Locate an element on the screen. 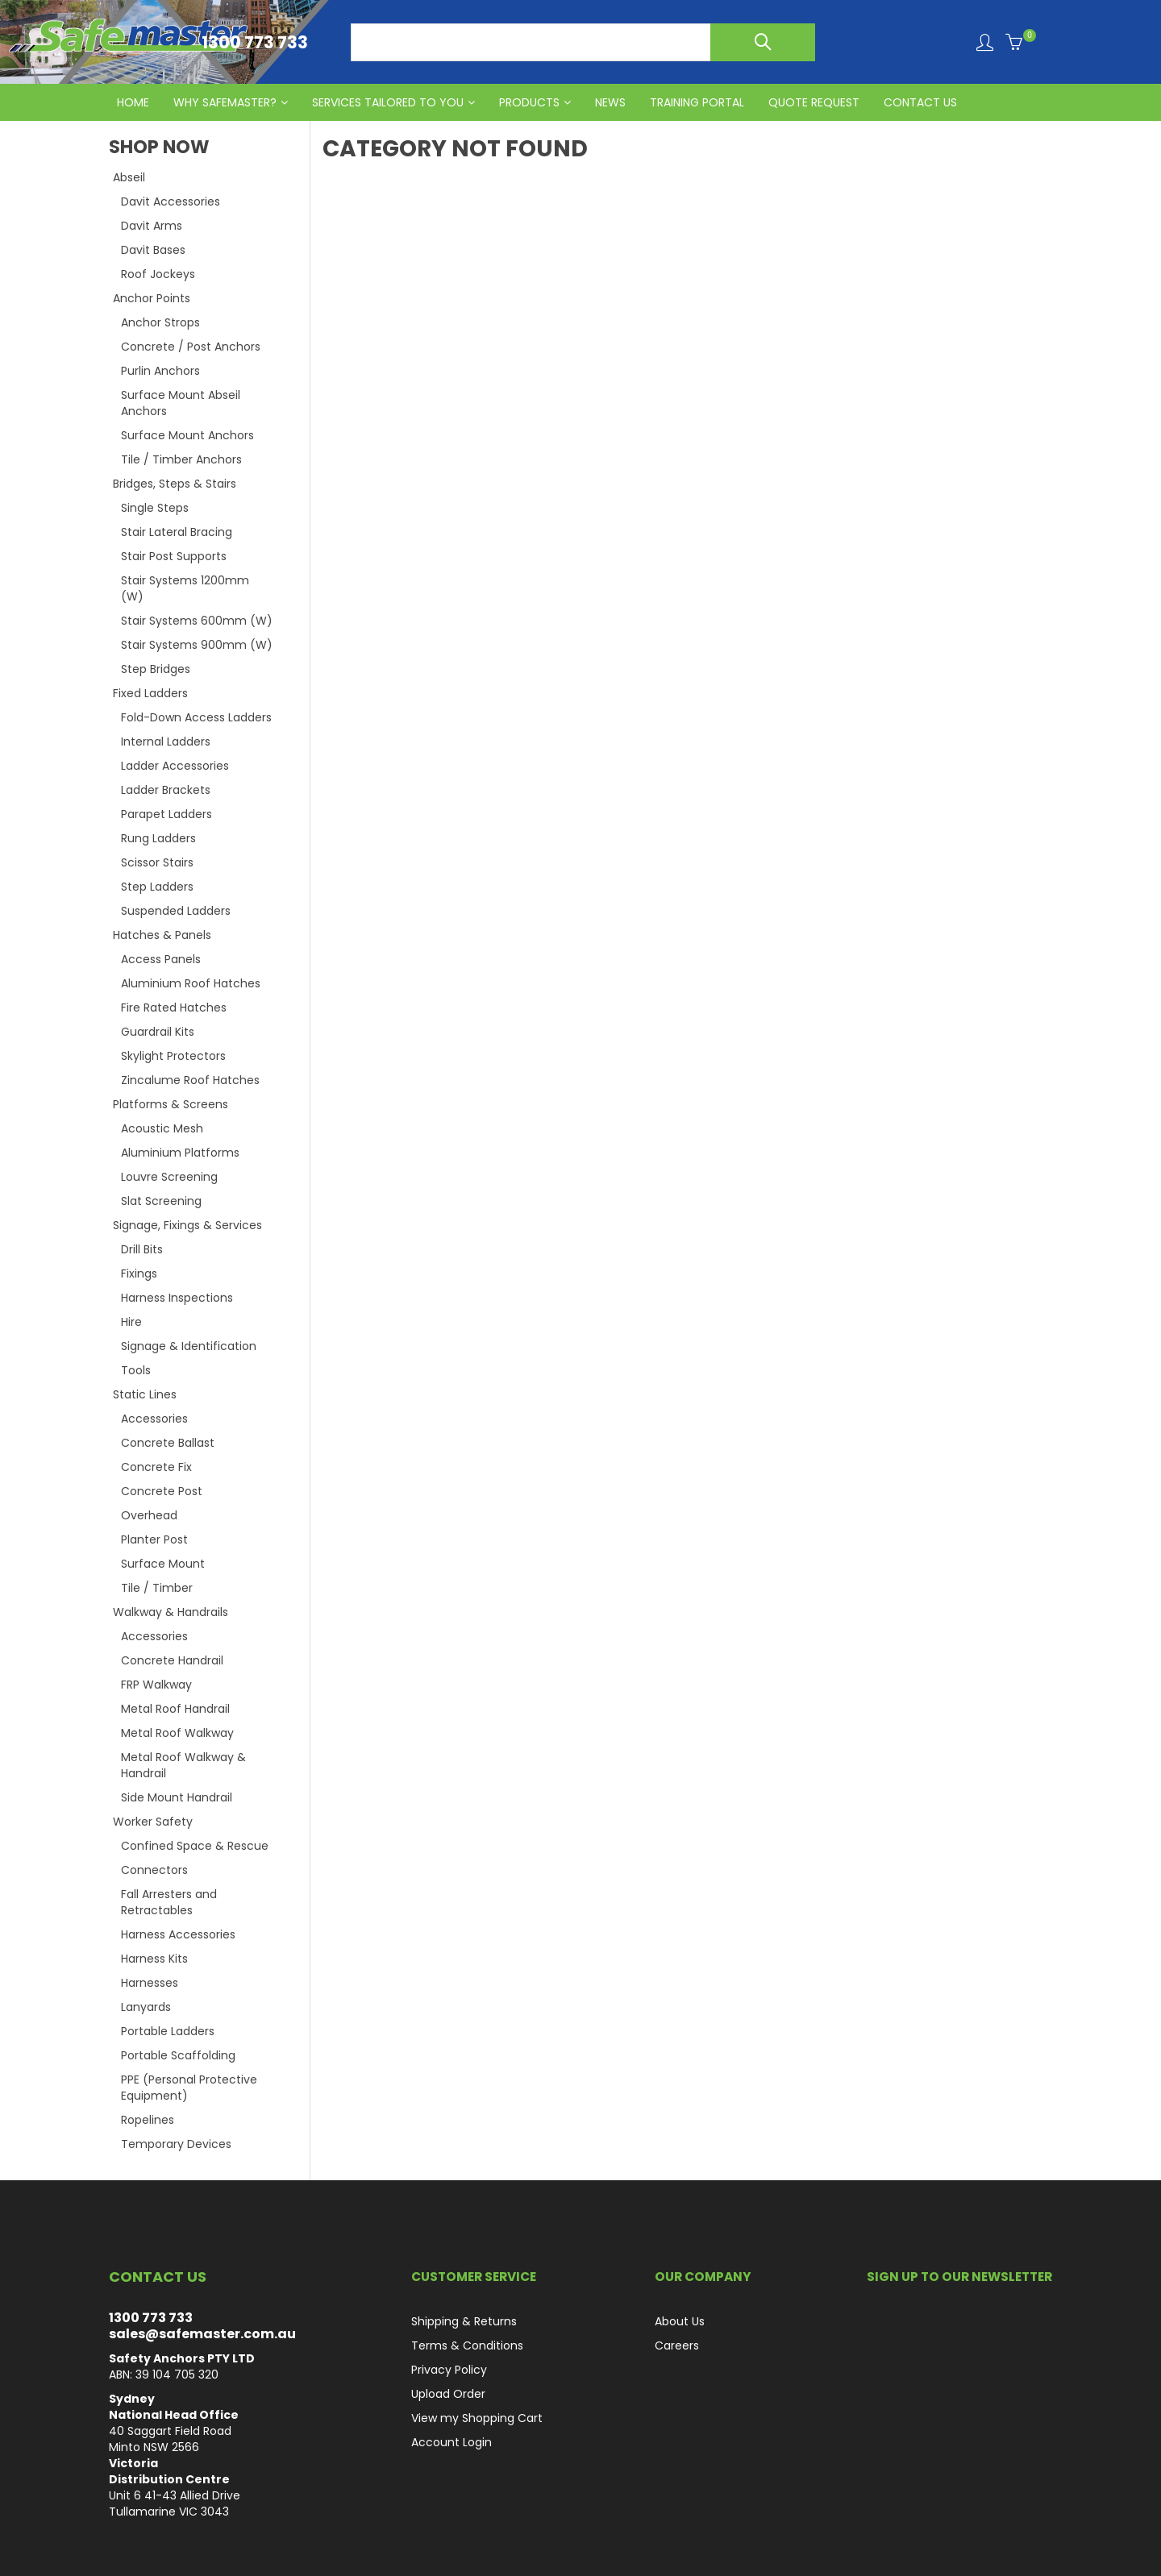 The image size is (1161, 2576). Harness Inspections is located at coordinates (177, 1298).